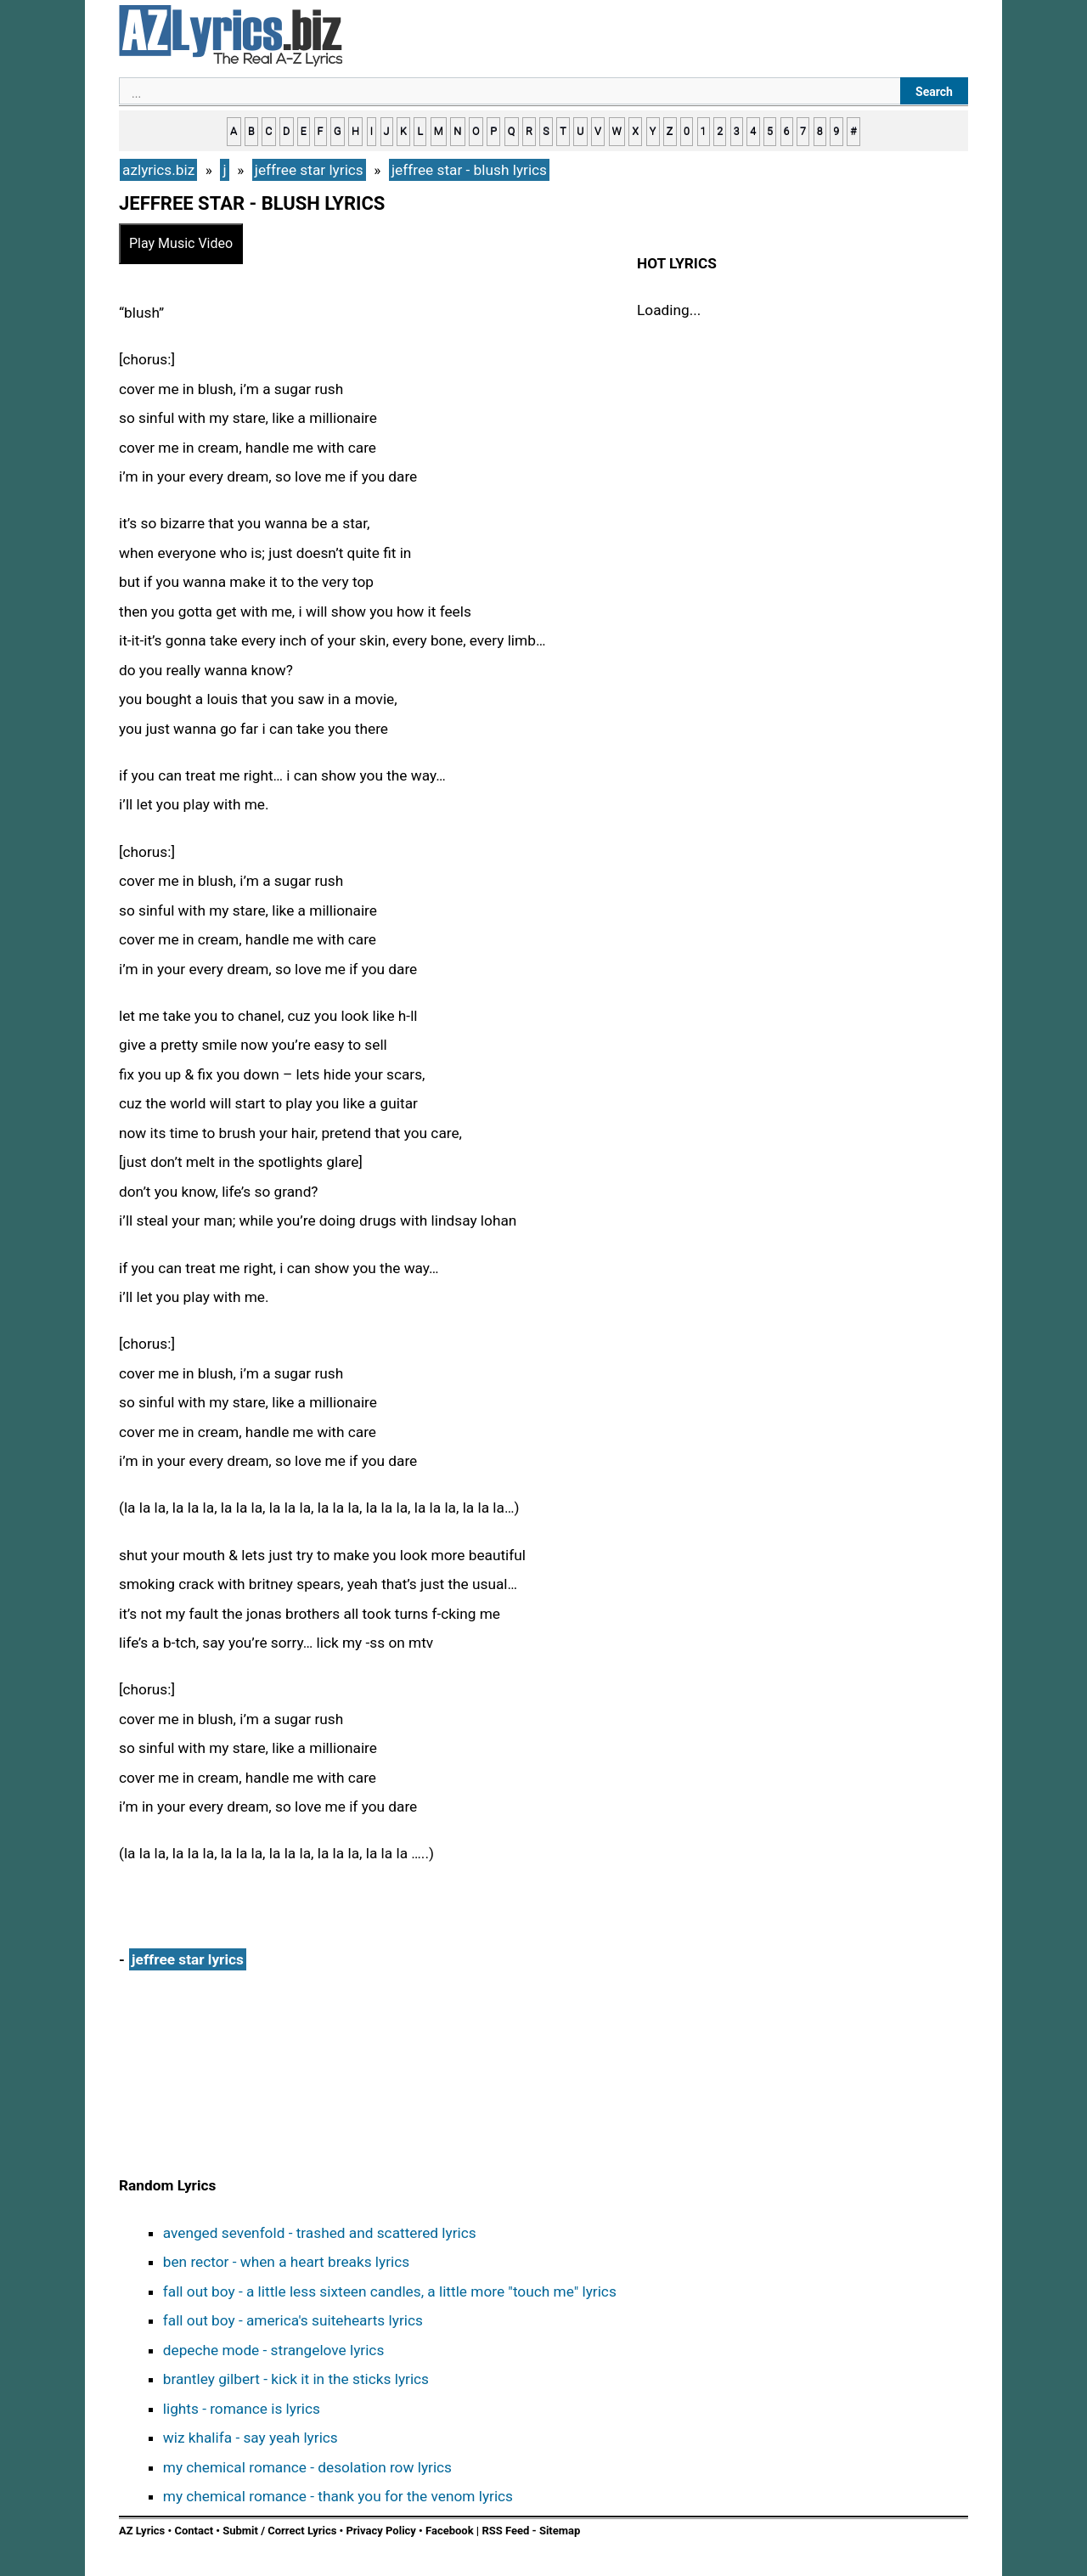 This screenshot has width=1087, height=2576. Describe the element at coordinates (188, 1959) in the screenshot. I see `jeffree star lyrics` at that location.